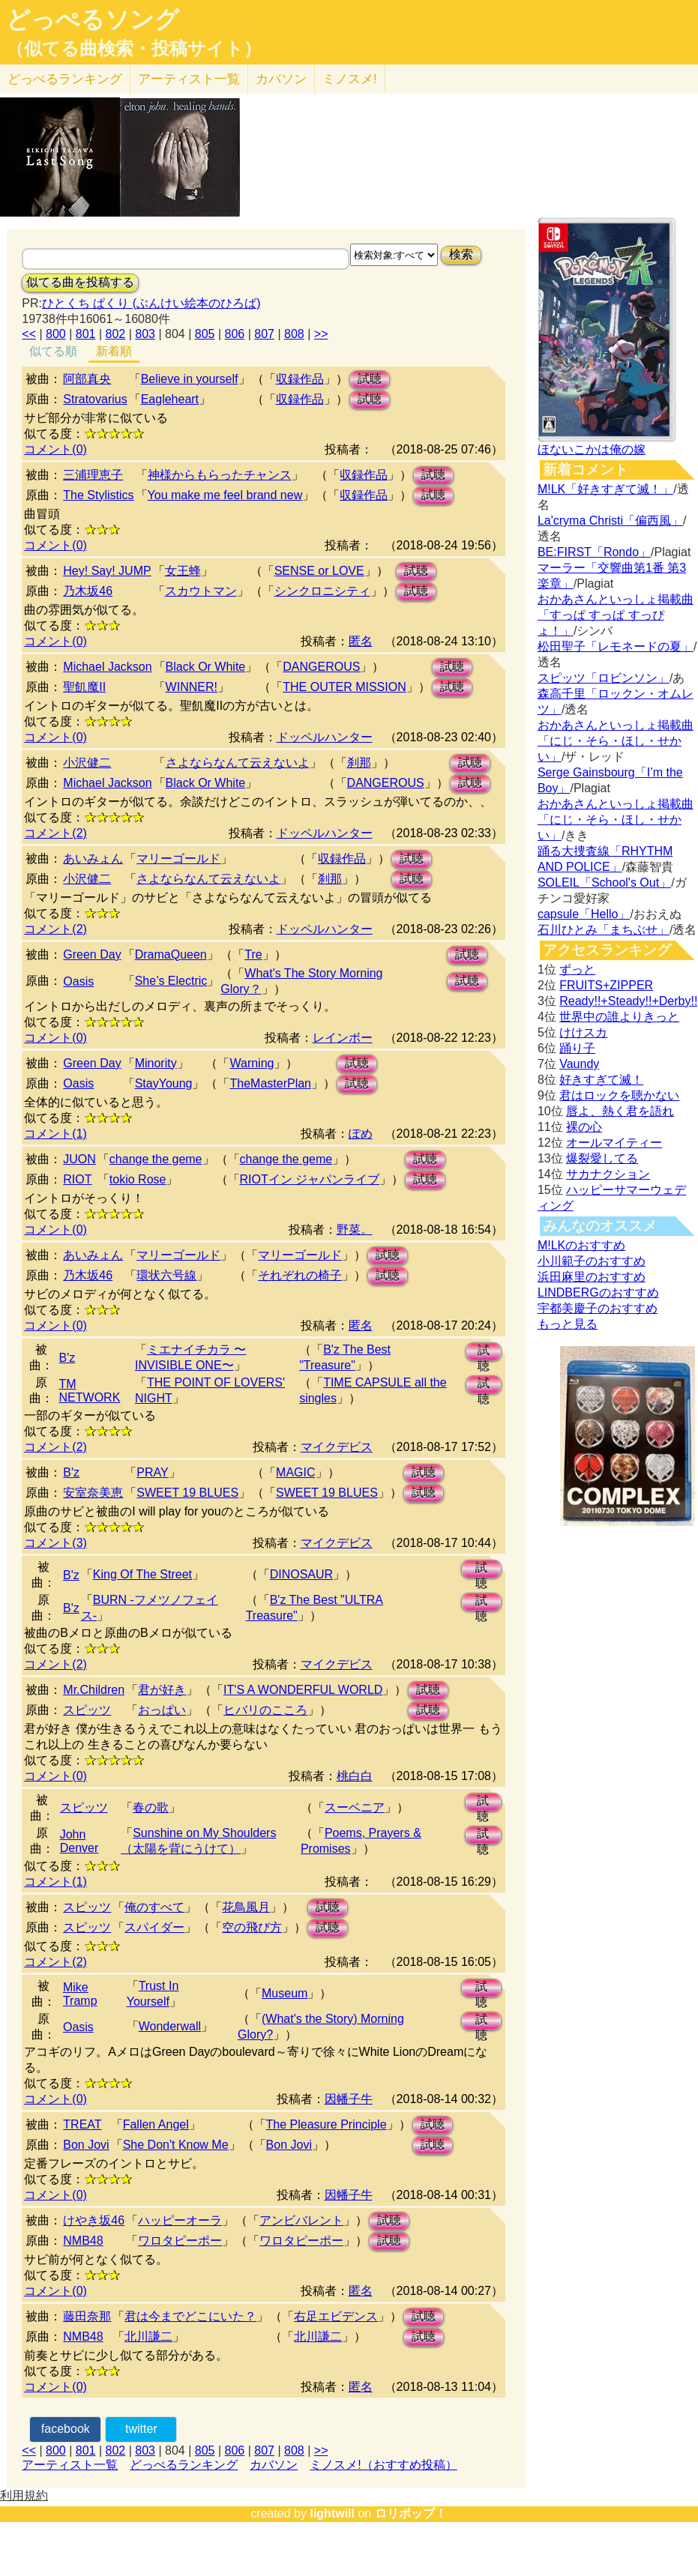  I want to click on SENSE or LOVE, so click(319, 570).